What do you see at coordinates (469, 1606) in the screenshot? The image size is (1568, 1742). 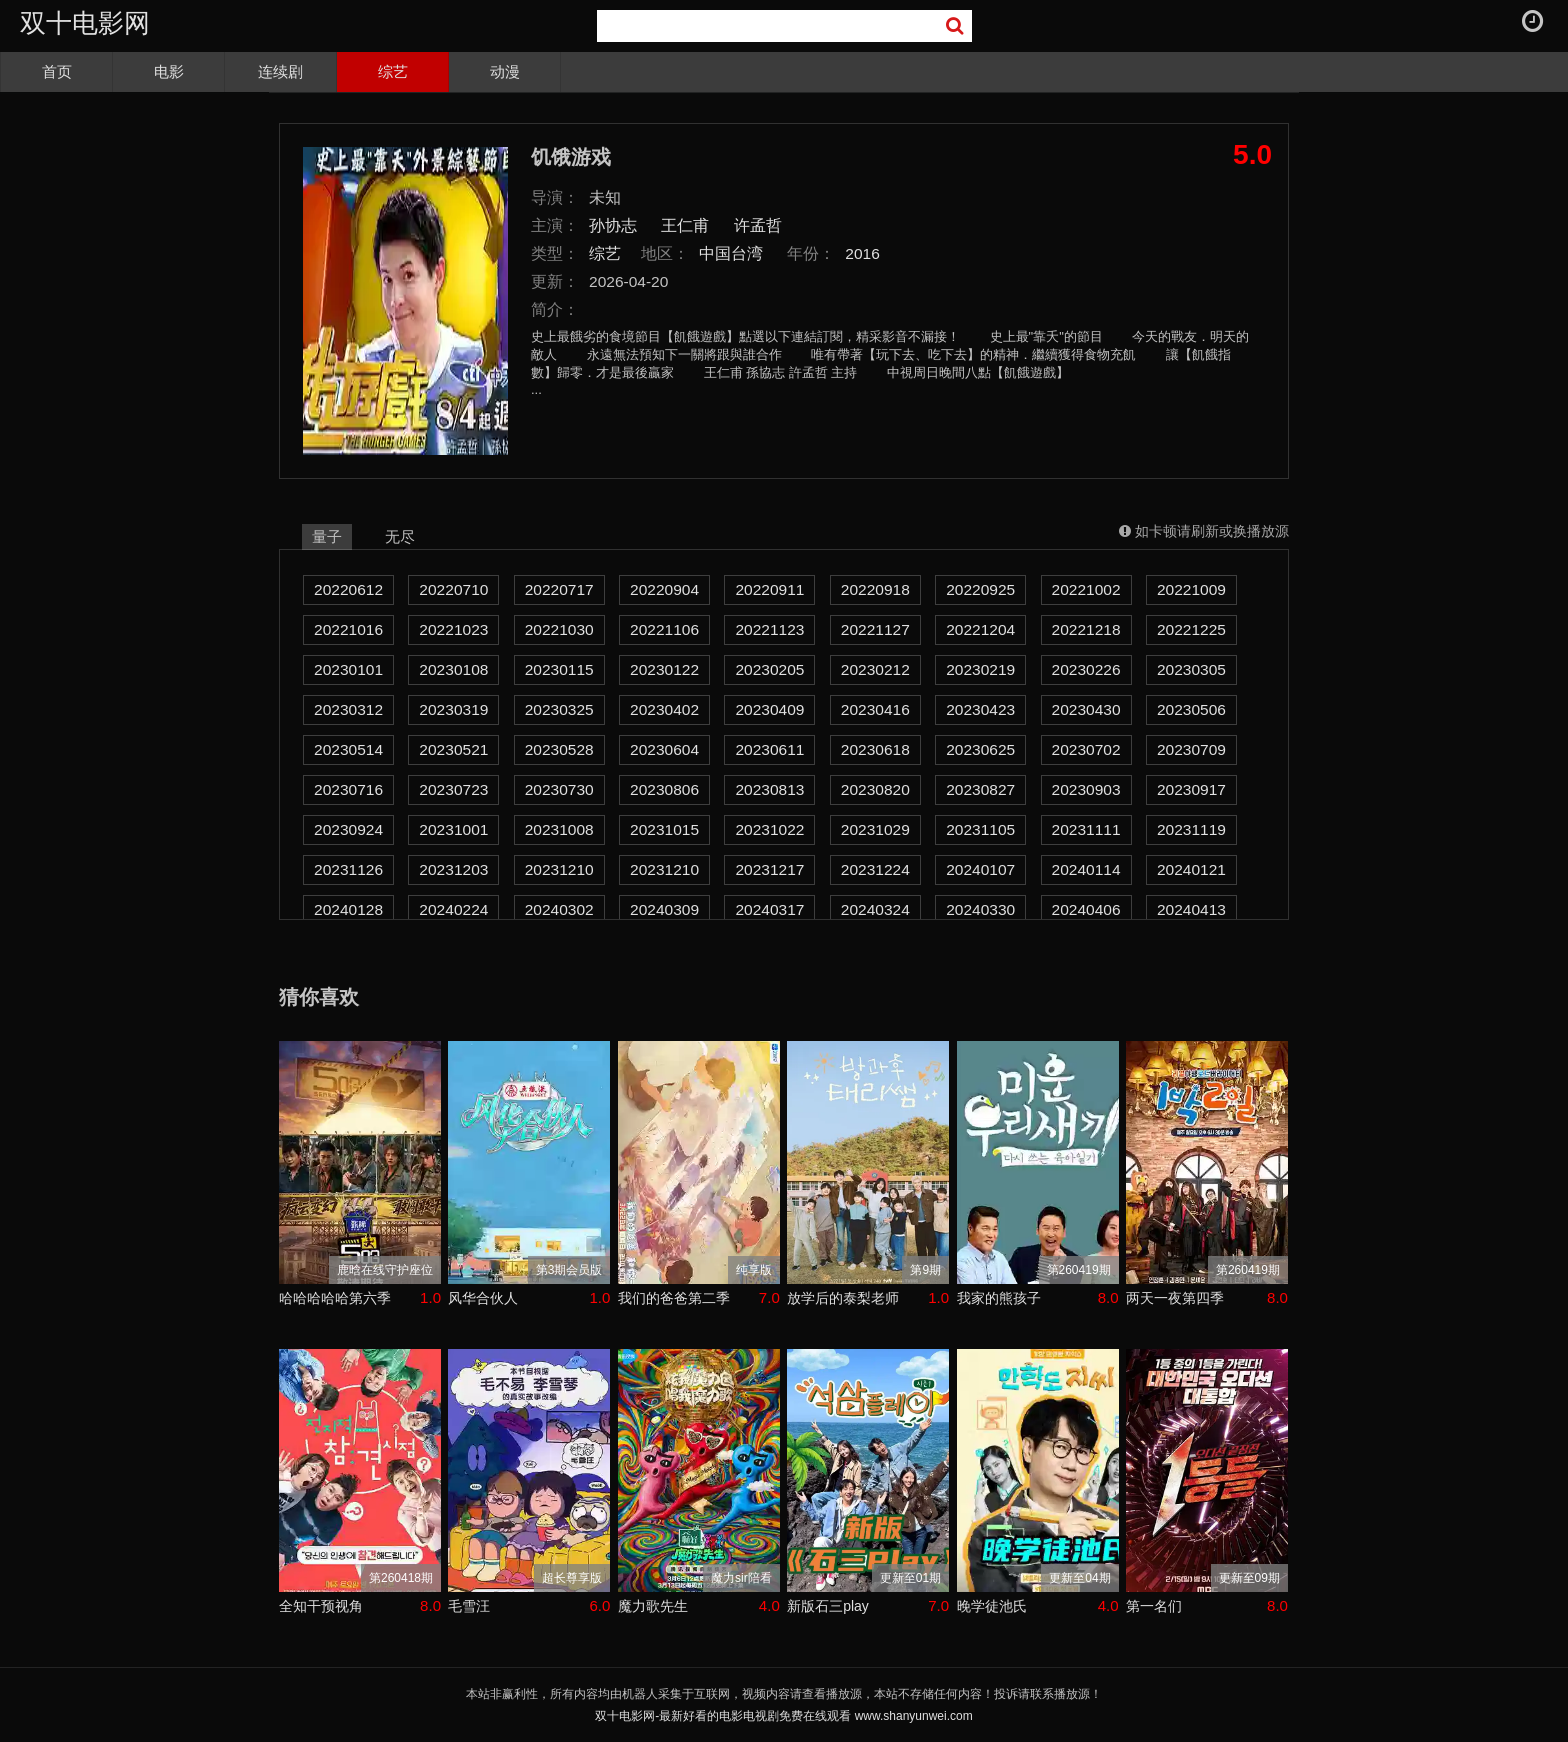 I see `毛雪汪` at bounding box center [469, 1606].